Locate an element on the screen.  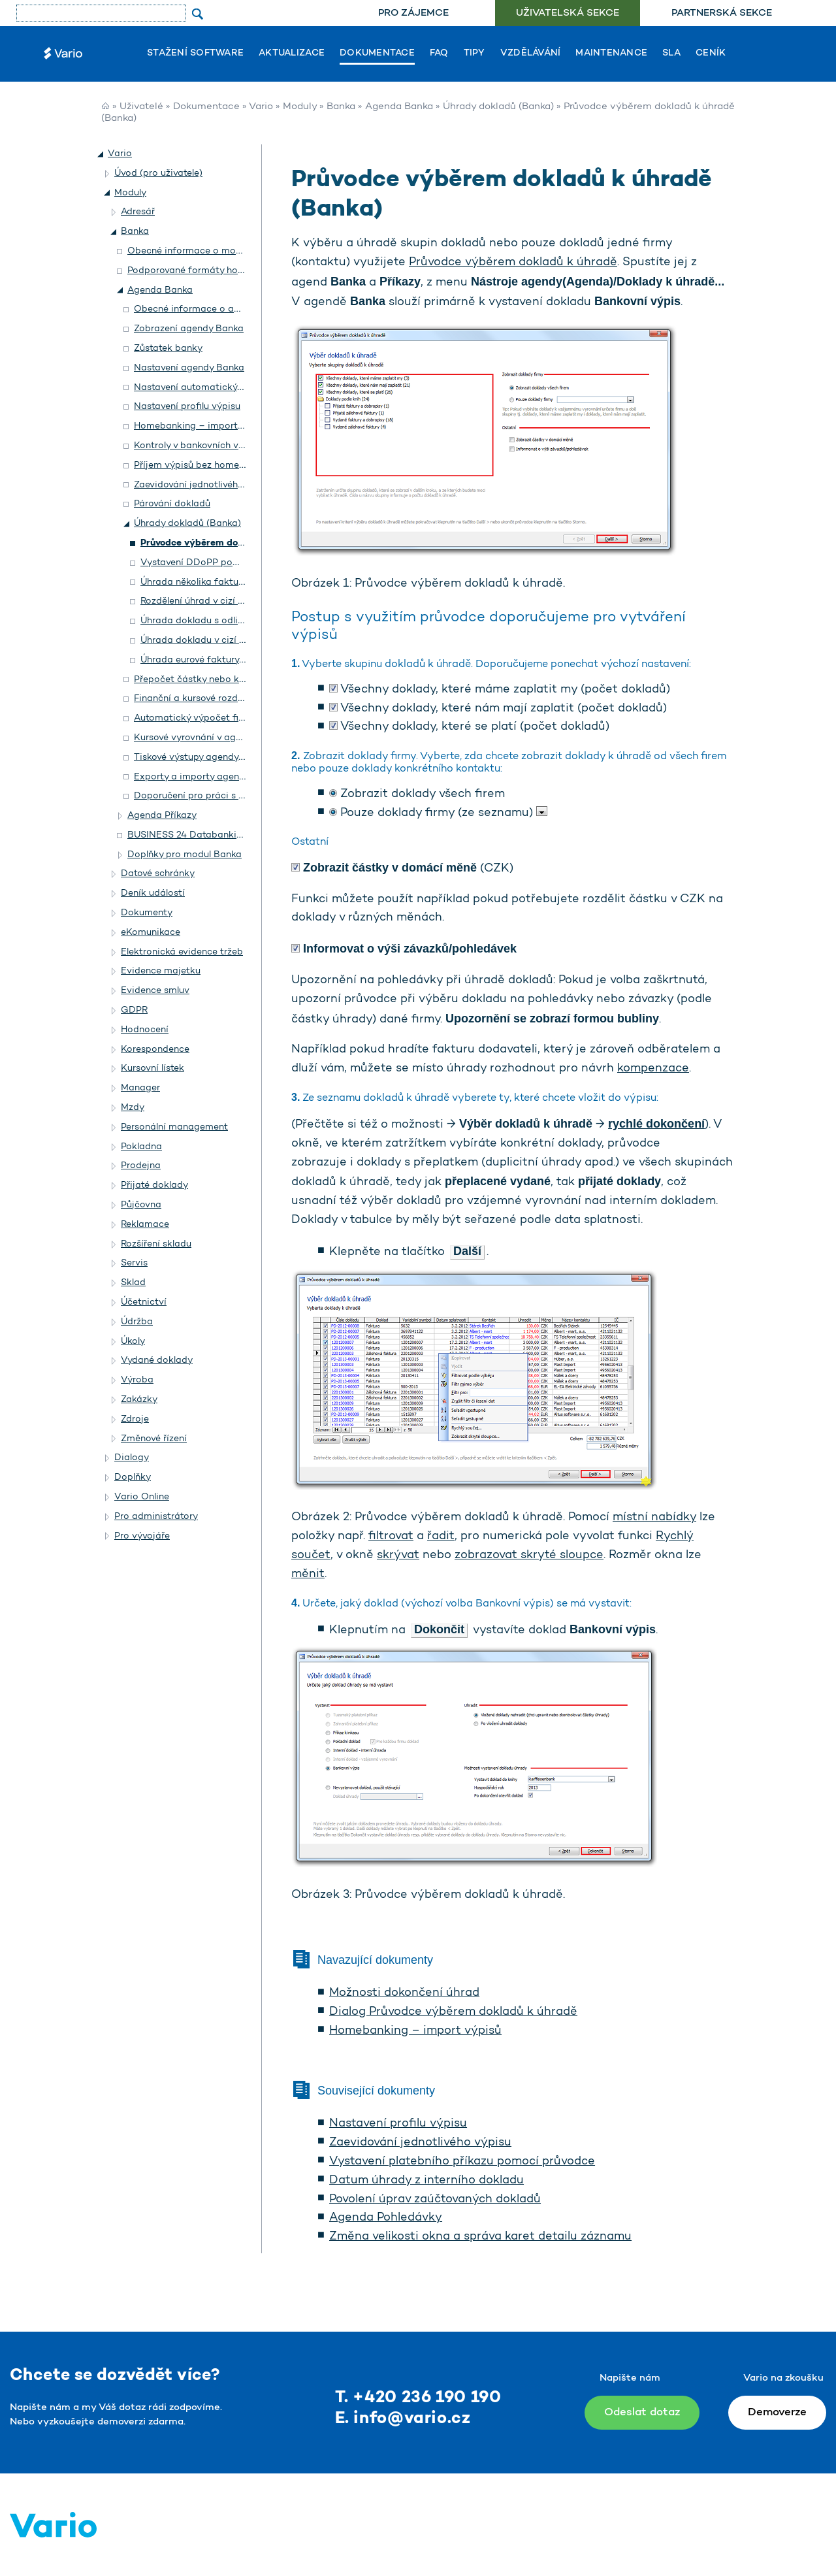
Vario Online is located at coordinates (141, 1497).